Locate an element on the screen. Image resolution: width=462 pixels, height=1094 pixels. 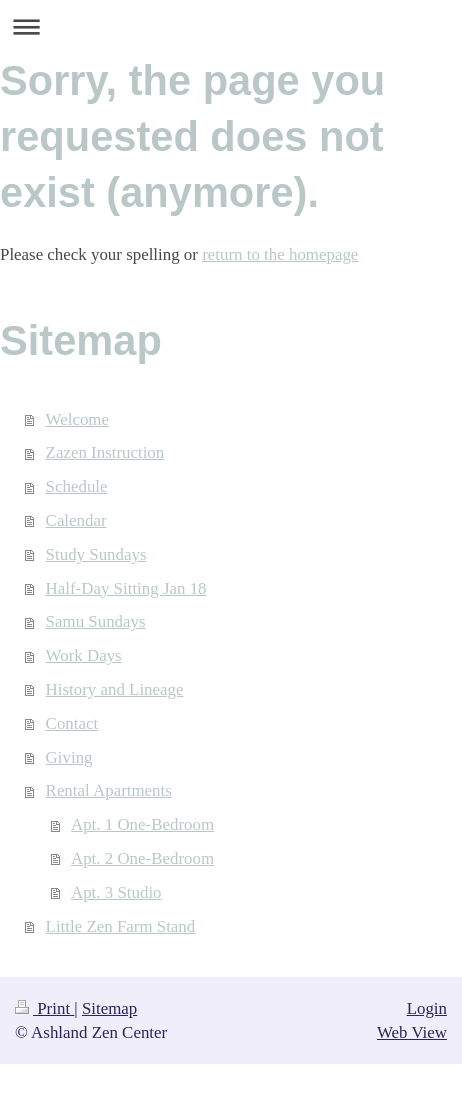
Print is located at coordinates (44, 1008).